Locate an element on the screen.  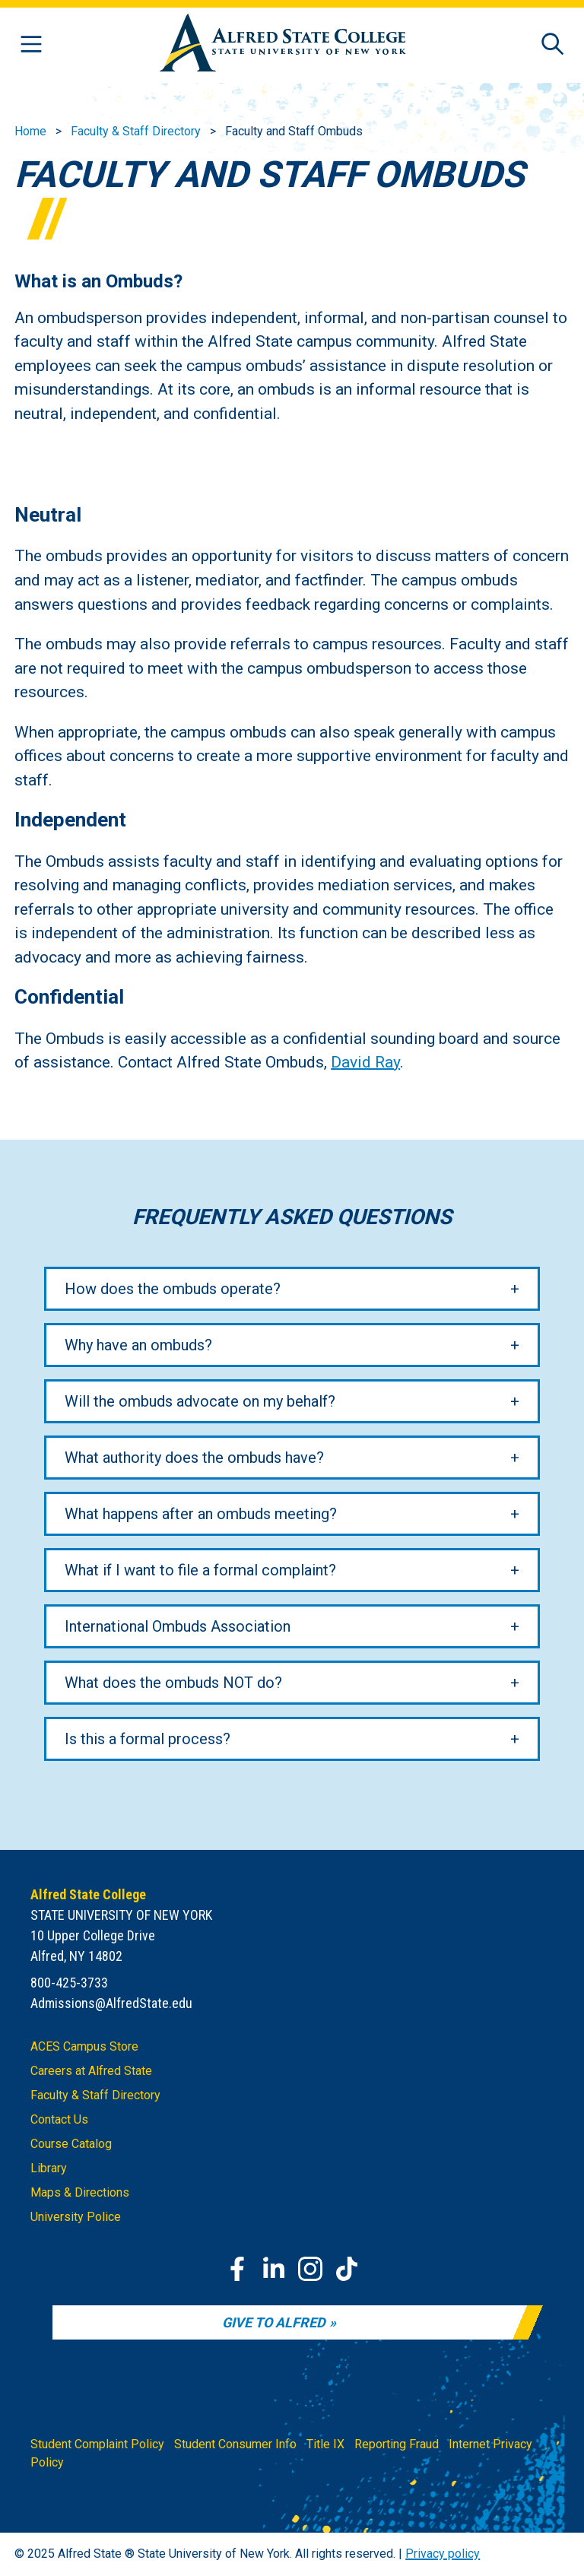
[Open menu] is located at coordinates (31, 45).